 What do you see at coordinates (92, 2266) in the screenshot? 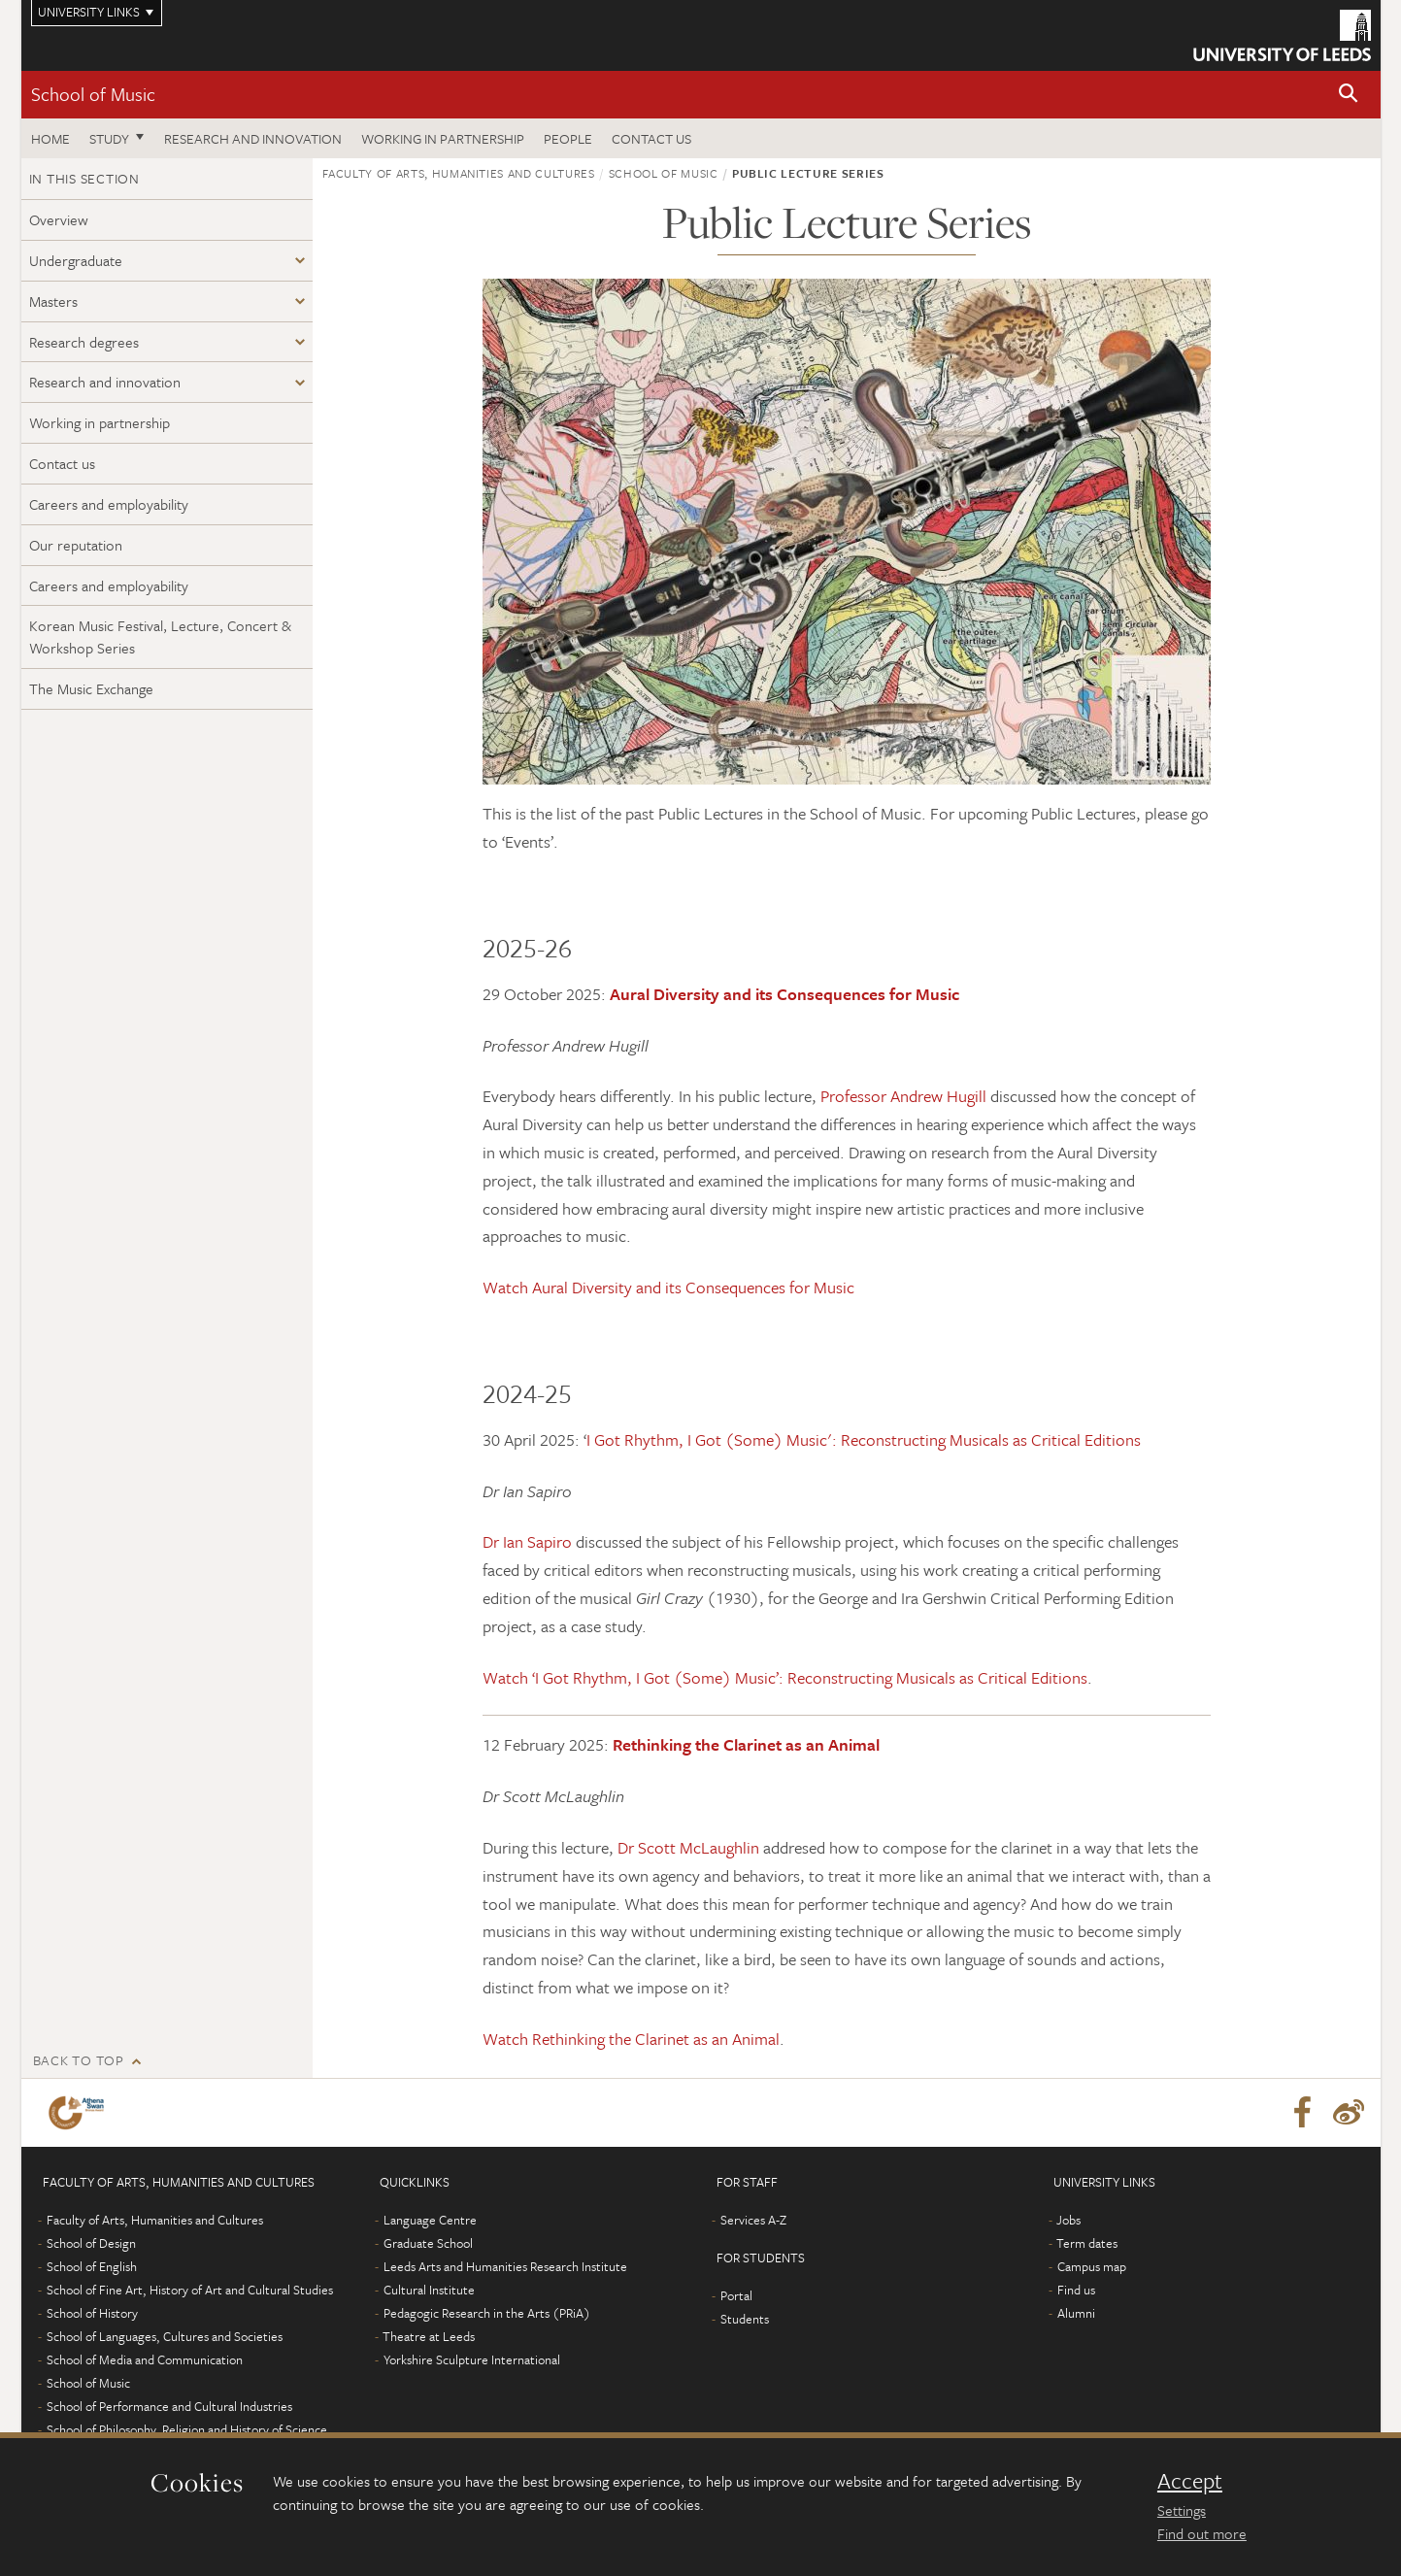
I see `School of English` at bounding box center [92, 2266].